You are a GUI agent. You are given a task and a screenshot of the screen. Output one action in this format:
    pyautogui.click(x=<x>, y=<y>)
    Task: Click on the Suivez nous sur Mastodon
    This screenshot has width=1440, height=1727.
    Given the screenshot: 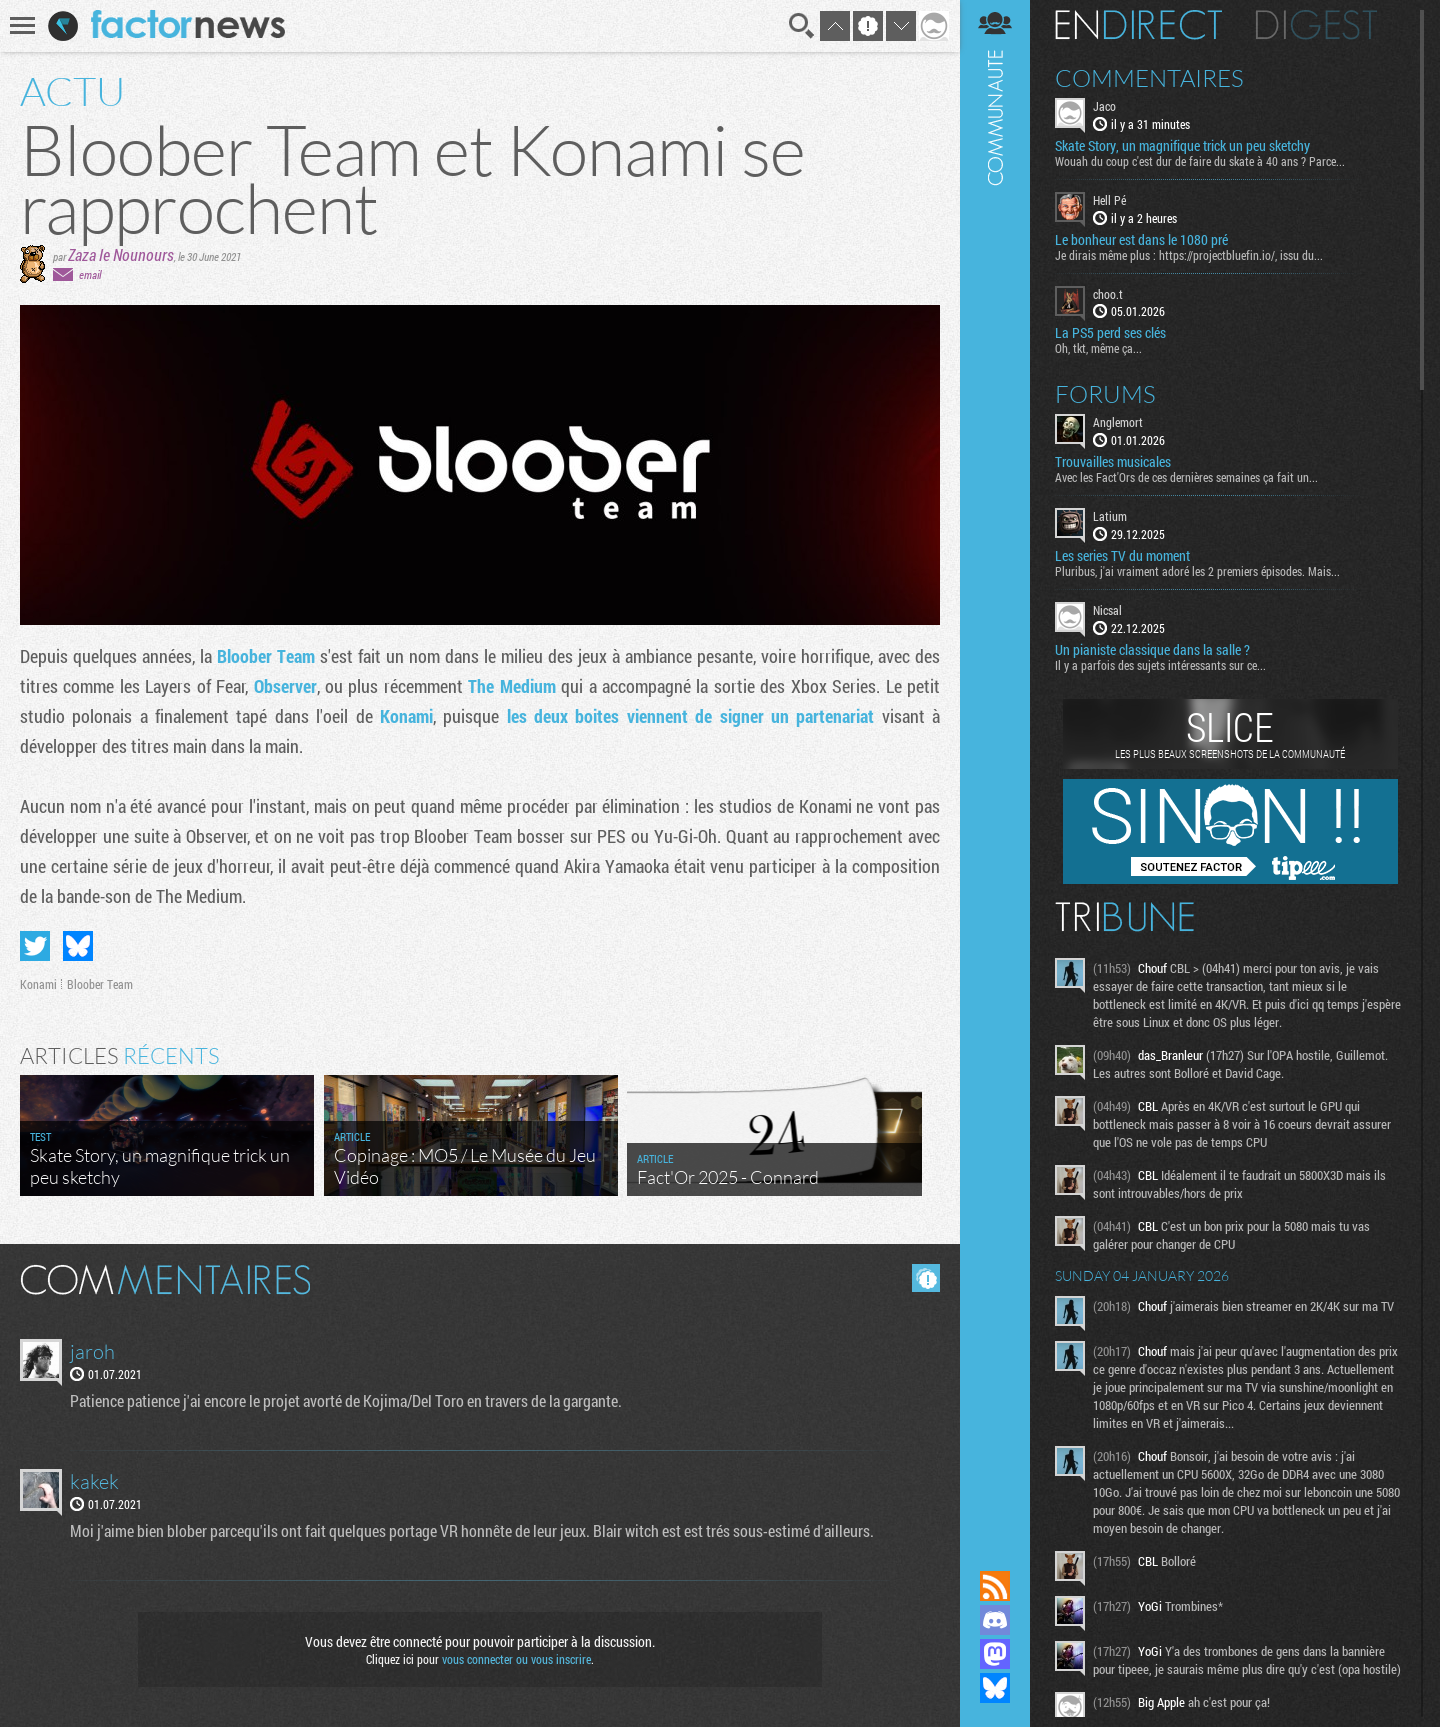 What is the action you would take?
    pyautogui.click(x=995, y=1654)
    